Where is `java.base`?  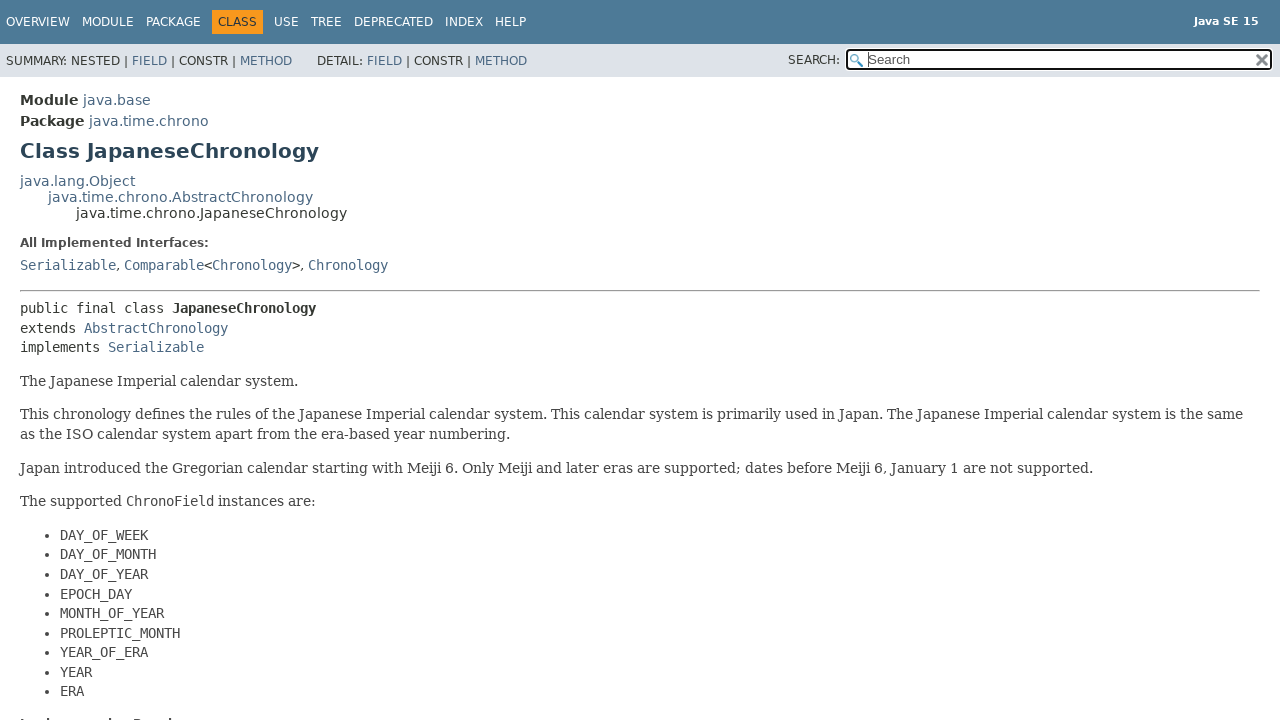 java.base is located at coordinates (117, 100).